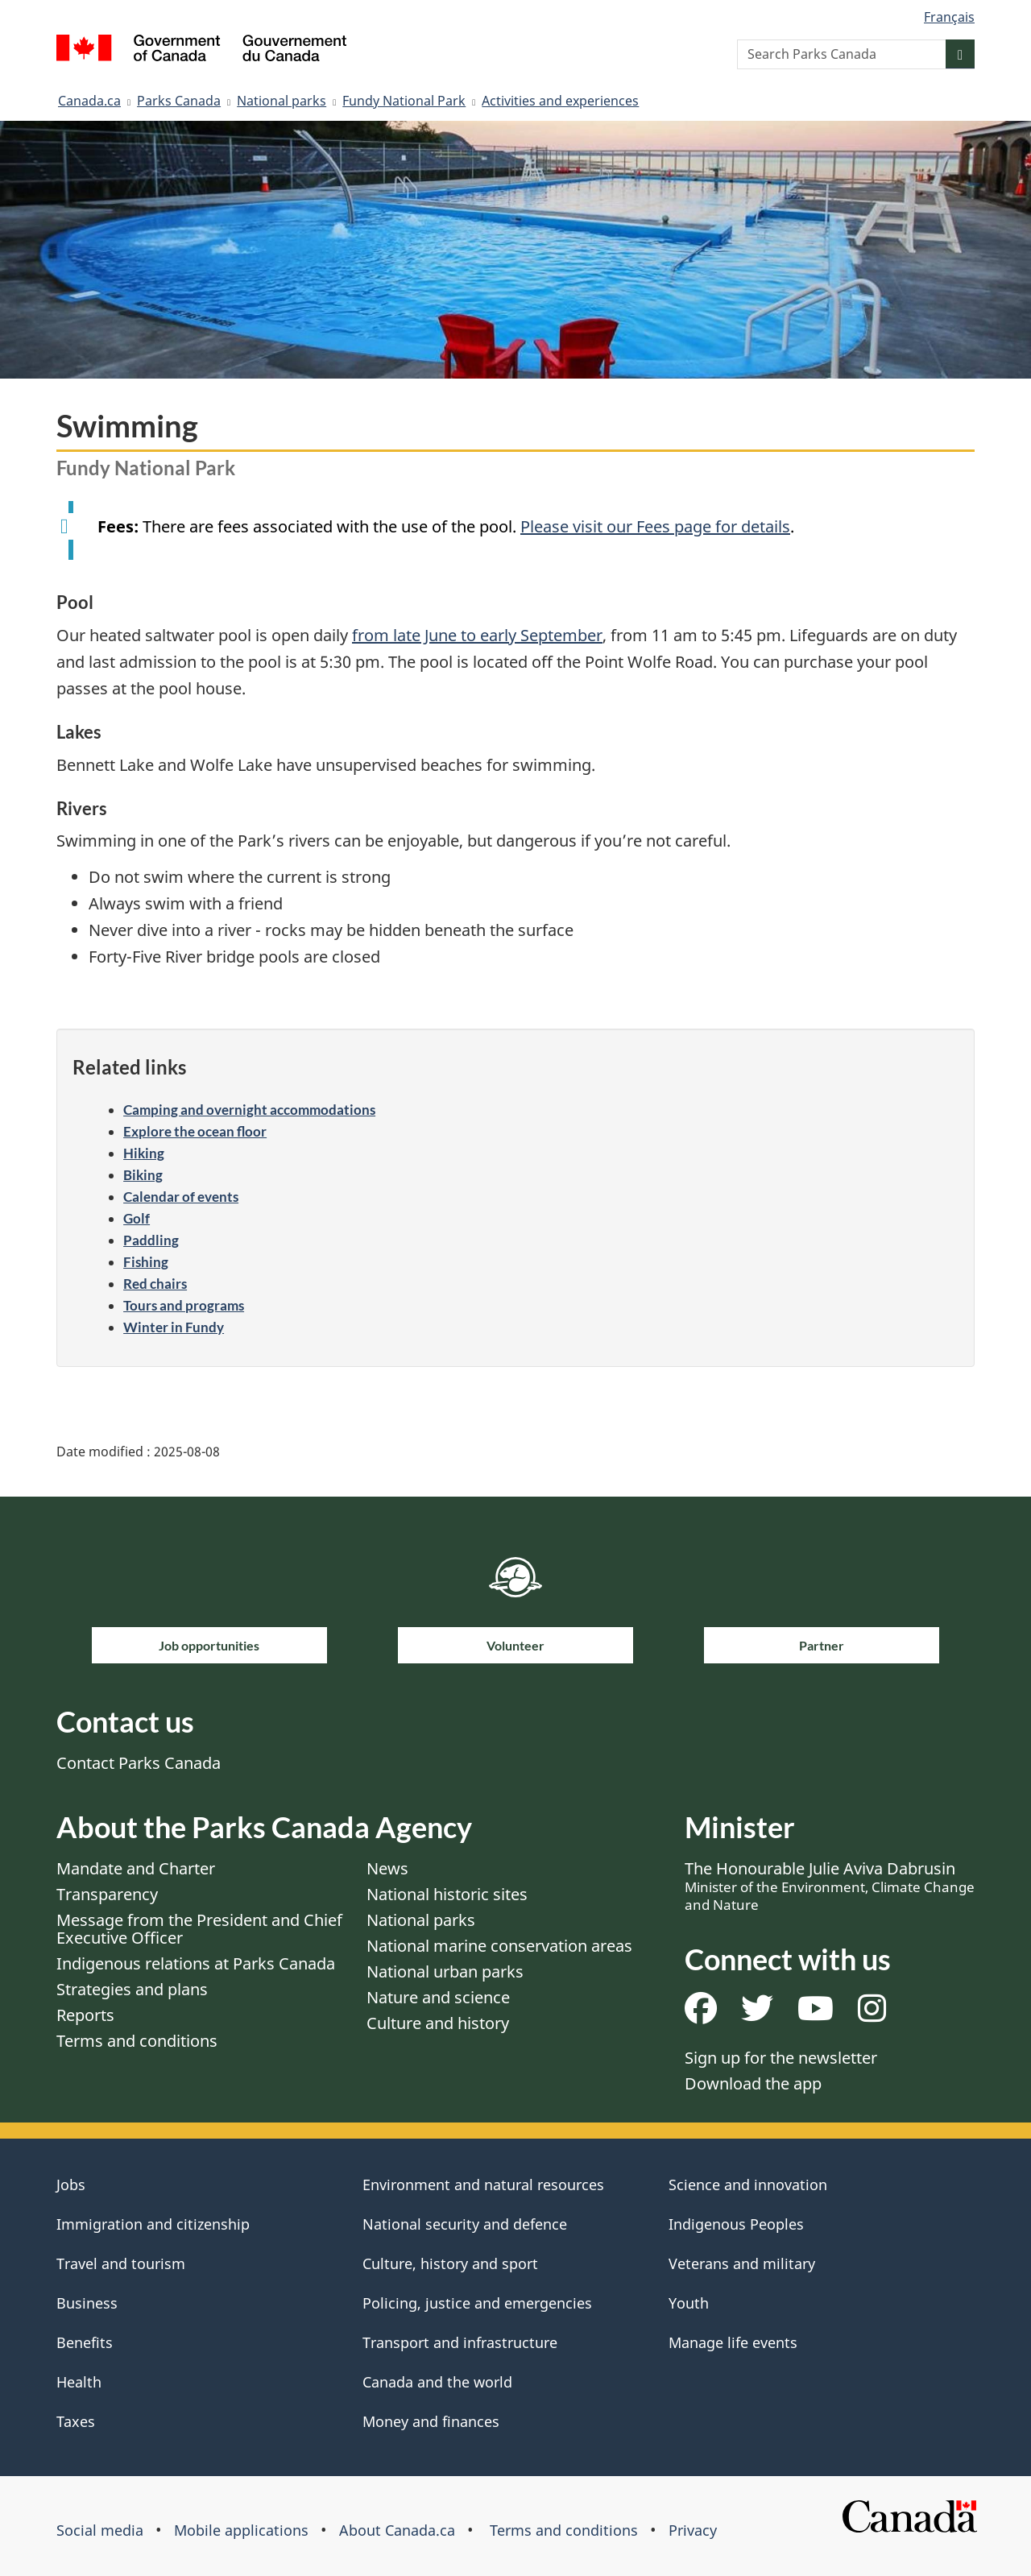 The image size is (1031, 2576). I want to click on Contact Parks Canada, so click(138, 1763).